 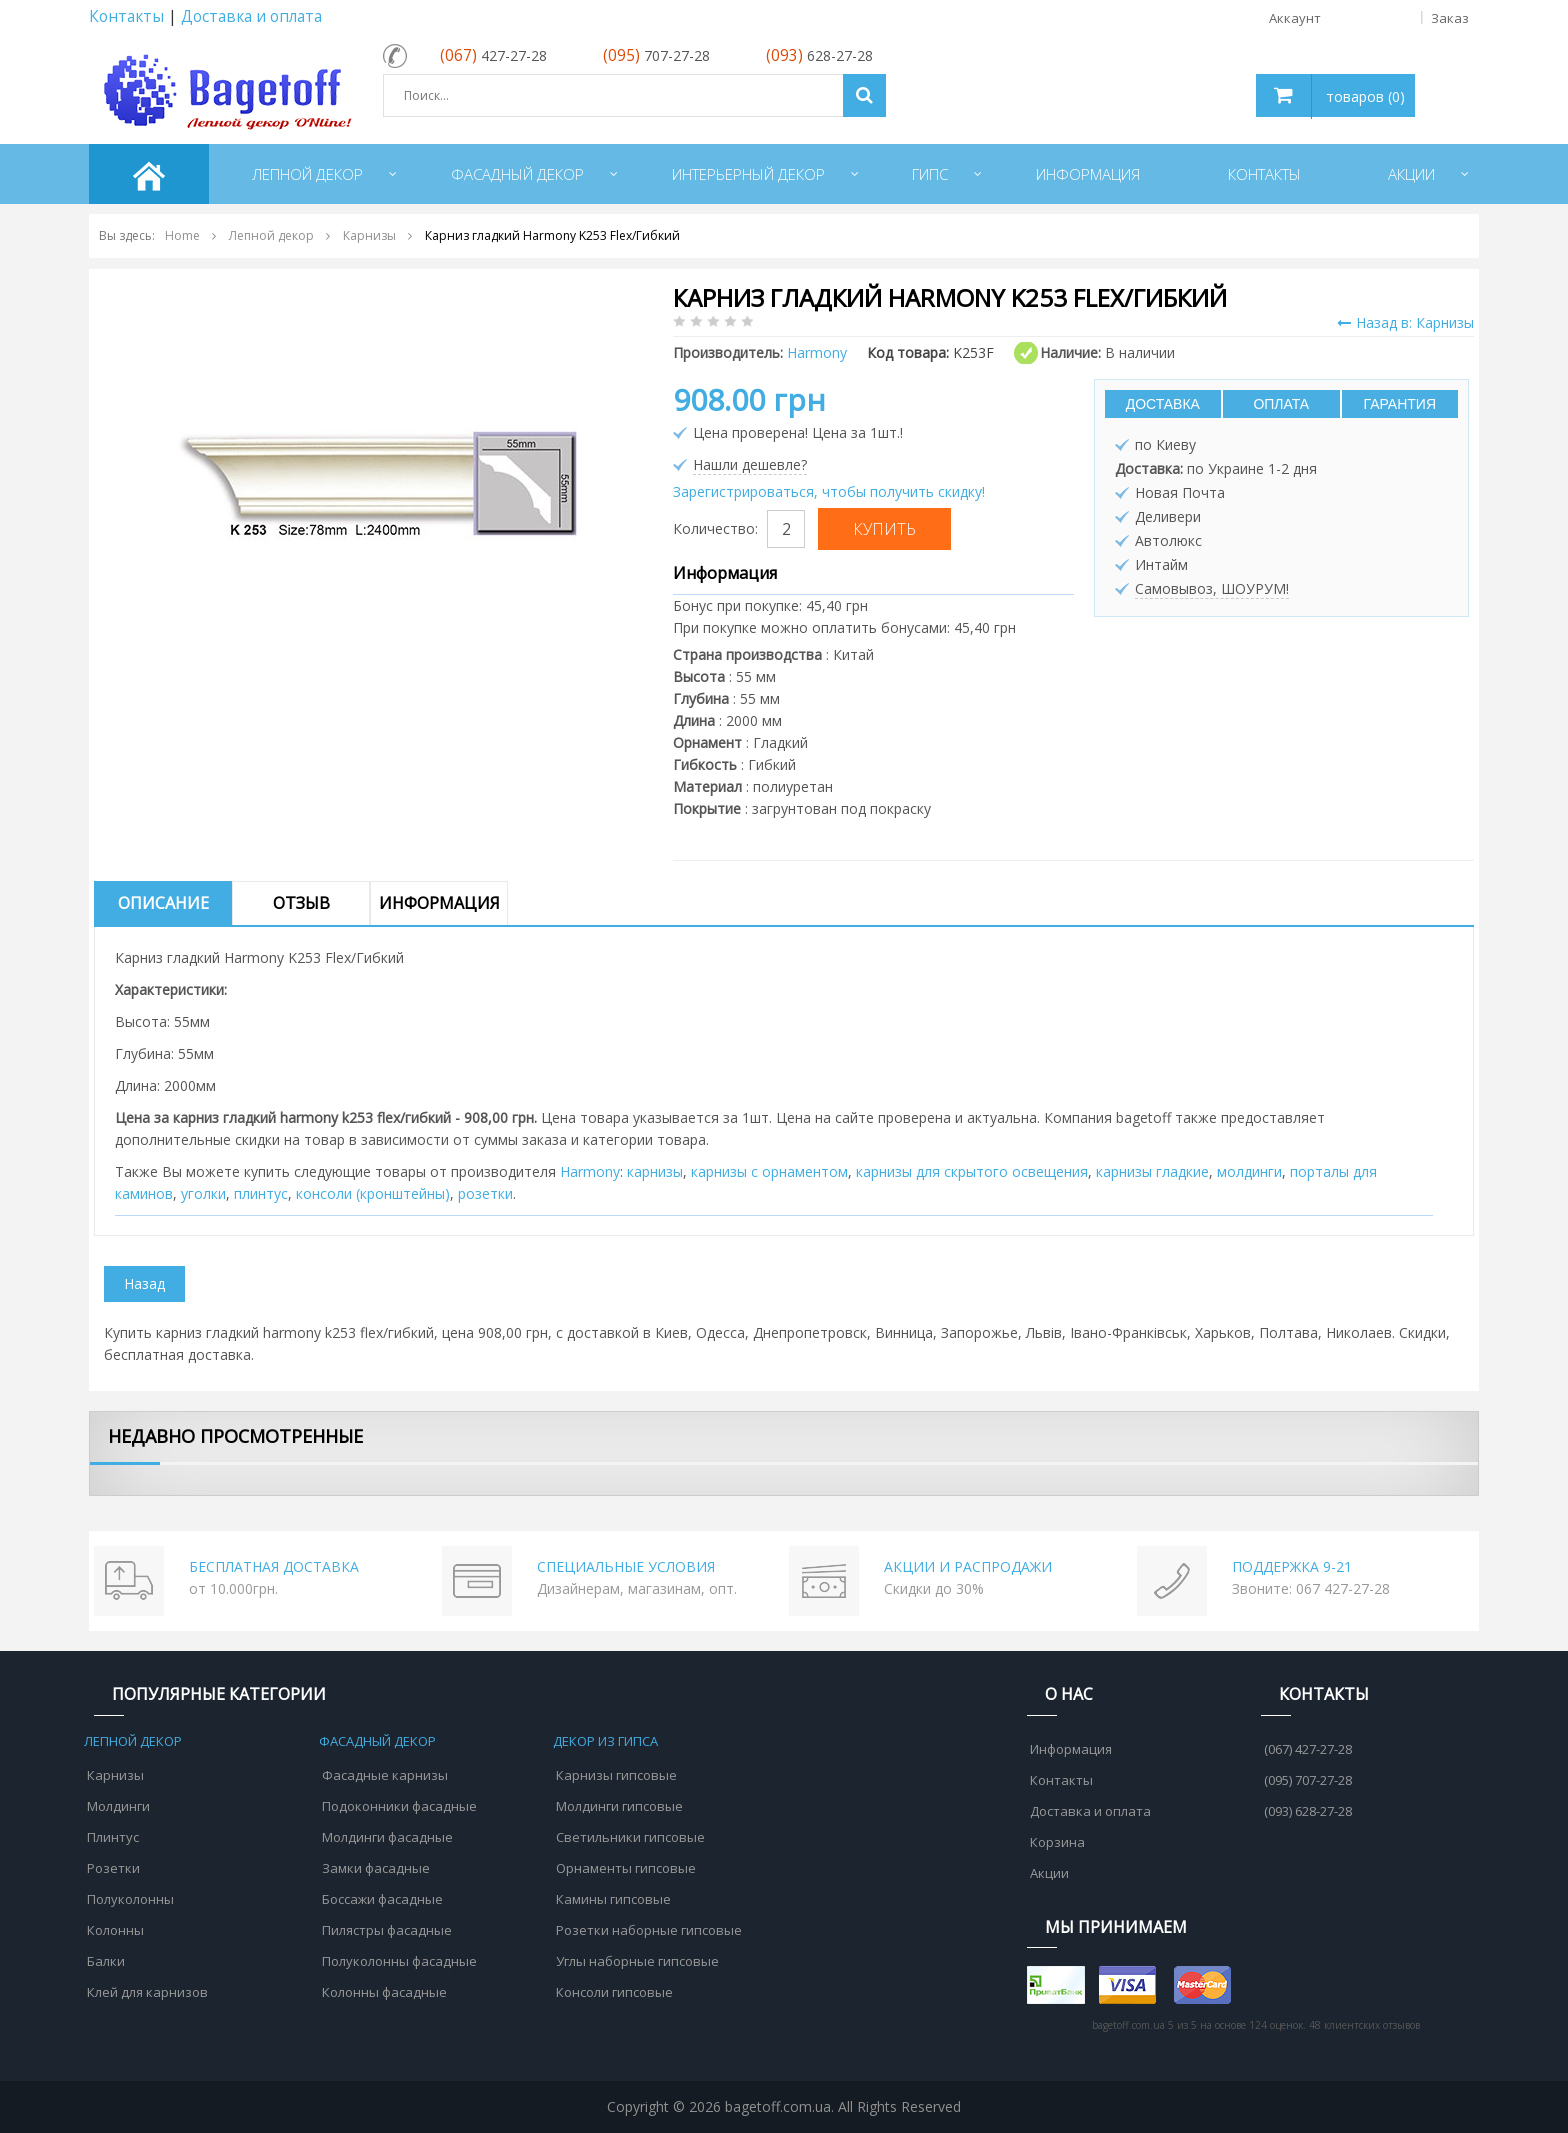 I want to click on Назад в: Карнизы, so click(x=1405, y=322).